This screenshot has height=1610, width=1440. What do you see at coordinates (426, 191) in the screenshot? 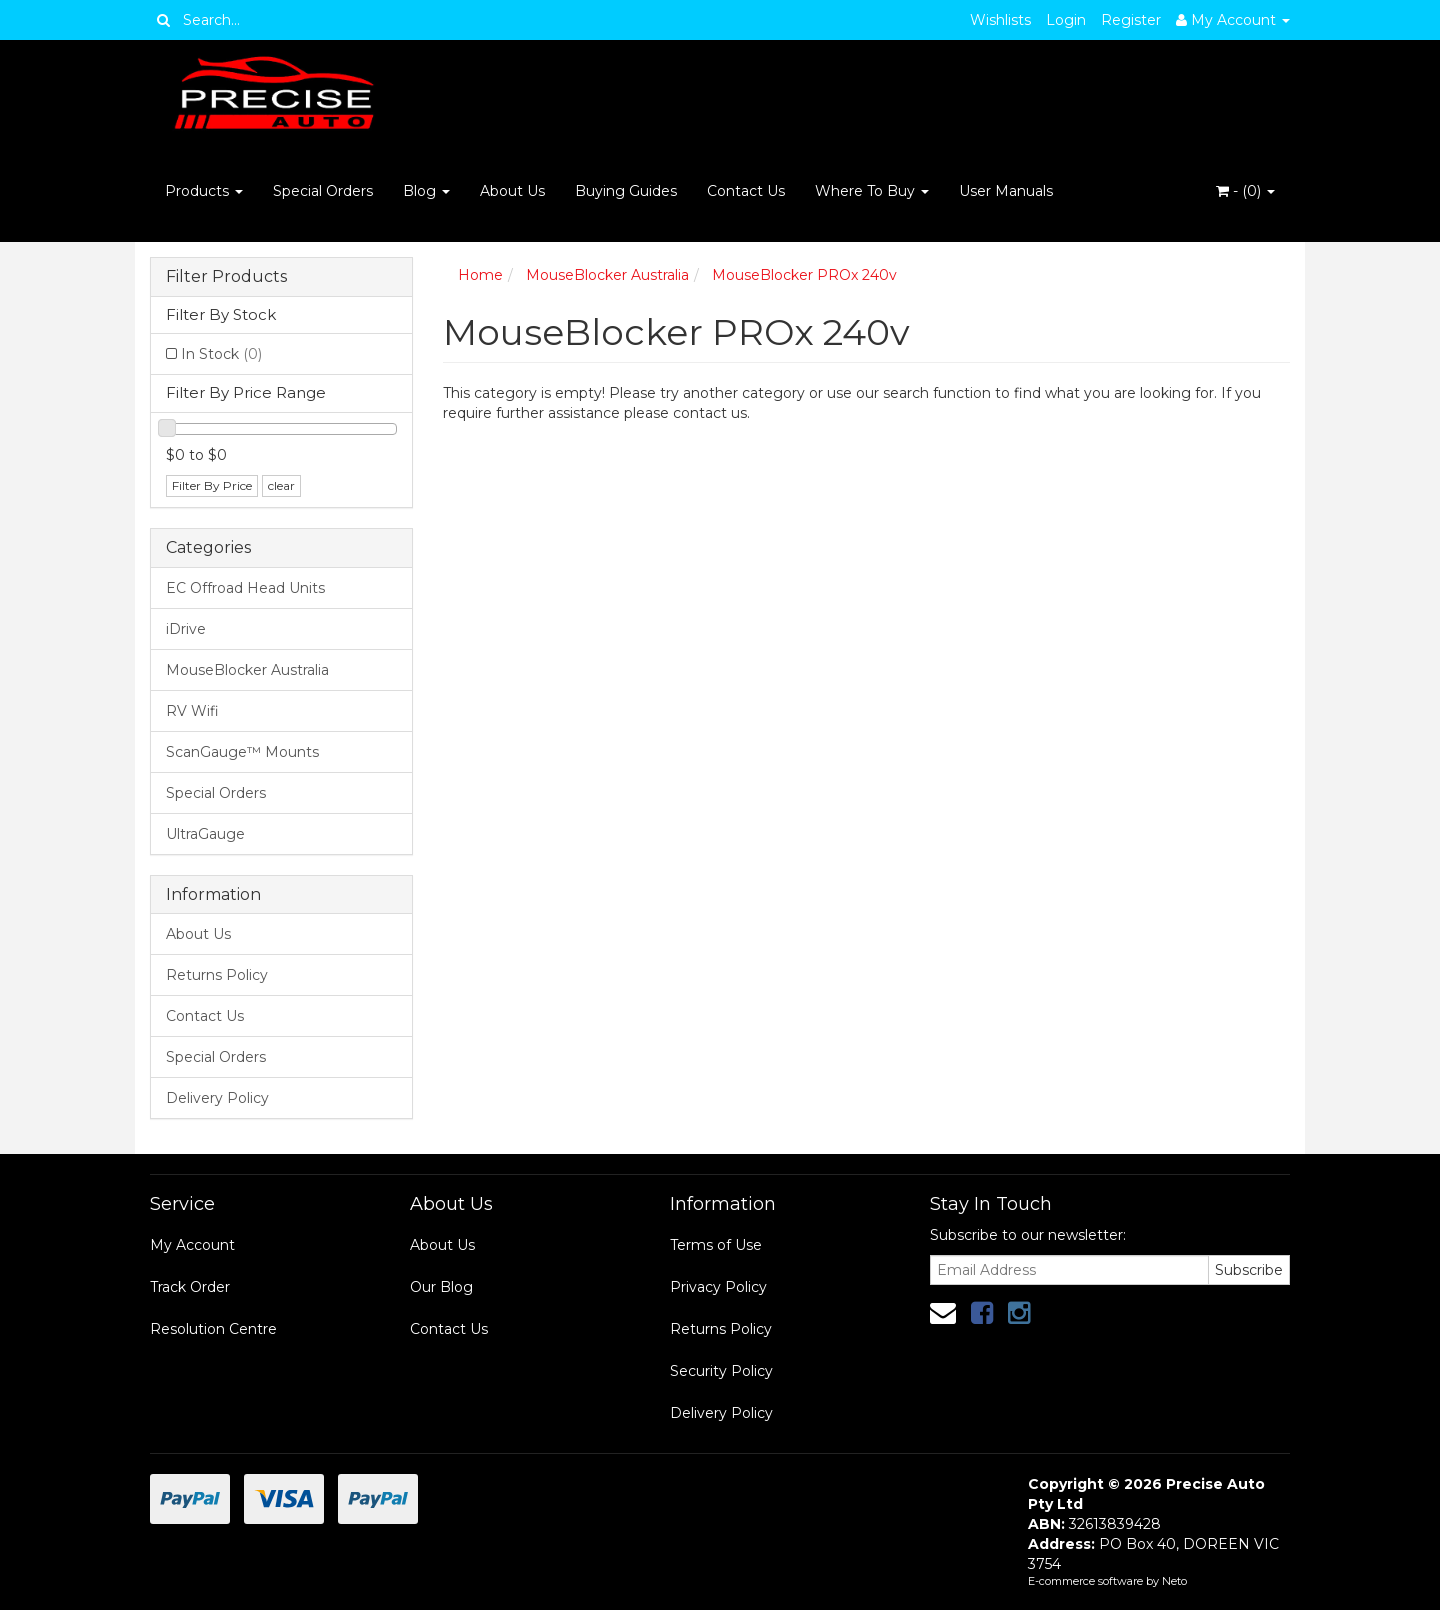
I see `Blog` at bounding box center [426, 191].